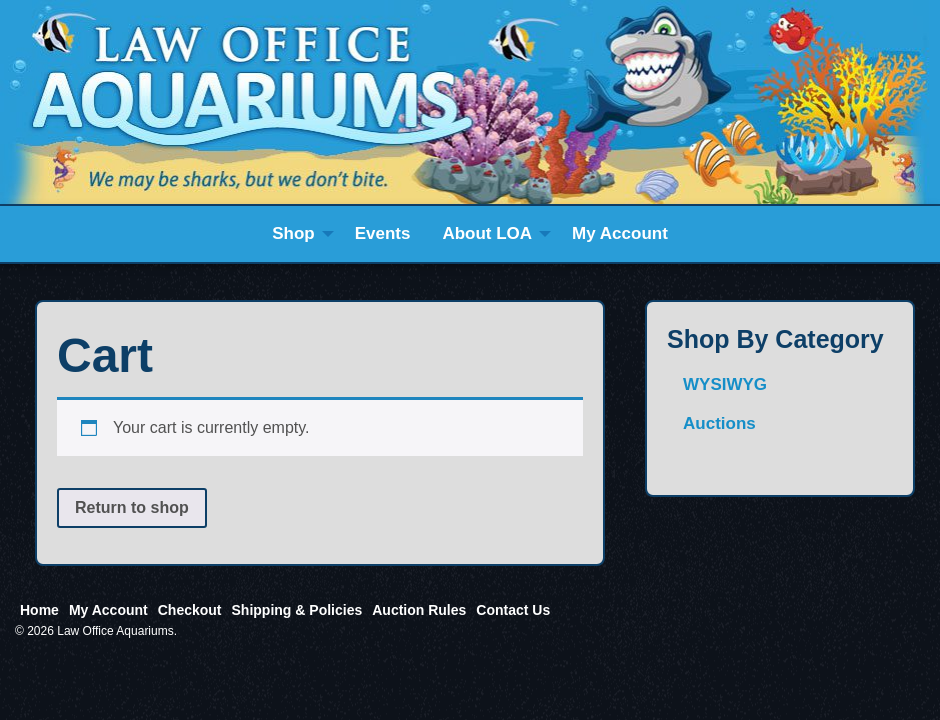 Image resolution: width=940 pixels, height=720 pixels. Describe the element at coordinates (620, 233) in the screenshot. I see `My Account` at that location.